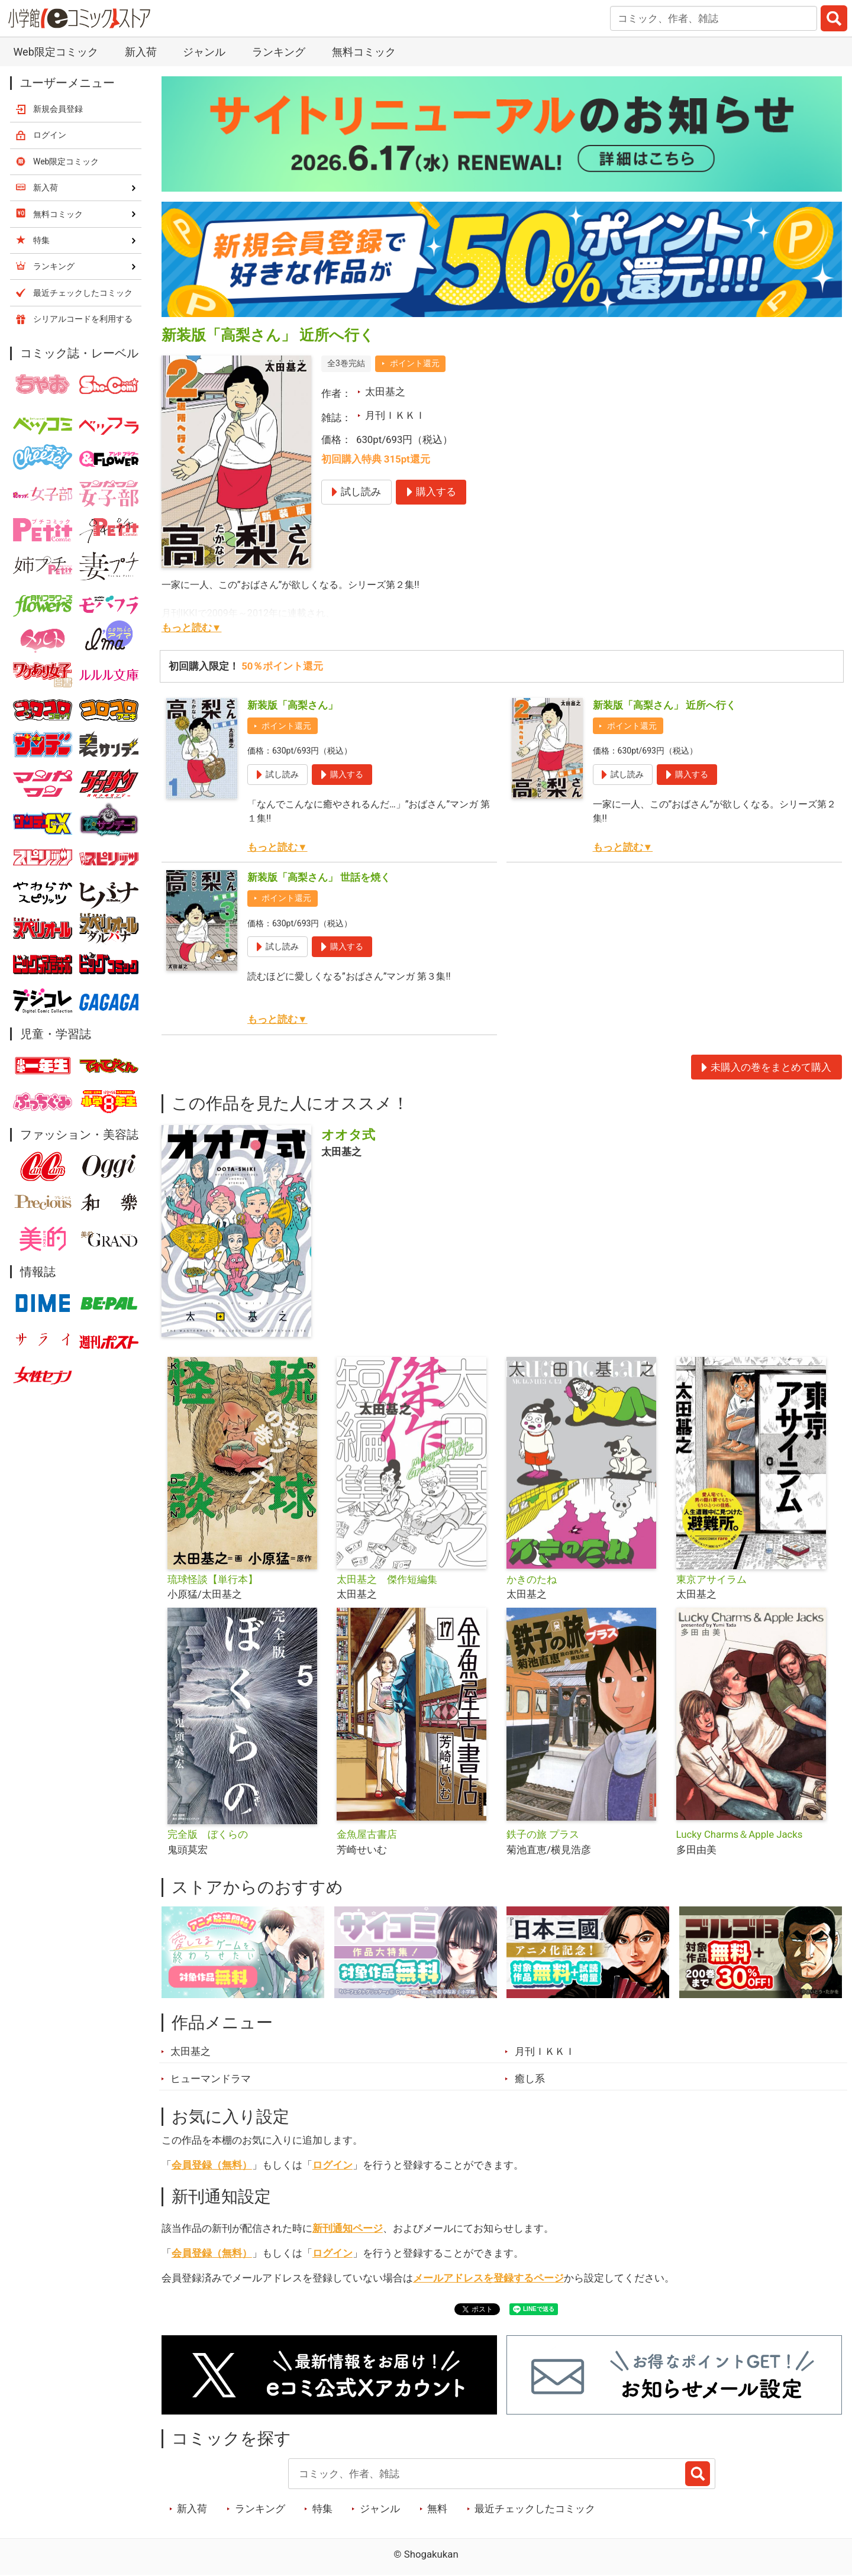 This screenshot has width=852, height=2576. Describe the element at coordinates (711, 1579) in the screenshot. I see `東京アサイラム` at that location.